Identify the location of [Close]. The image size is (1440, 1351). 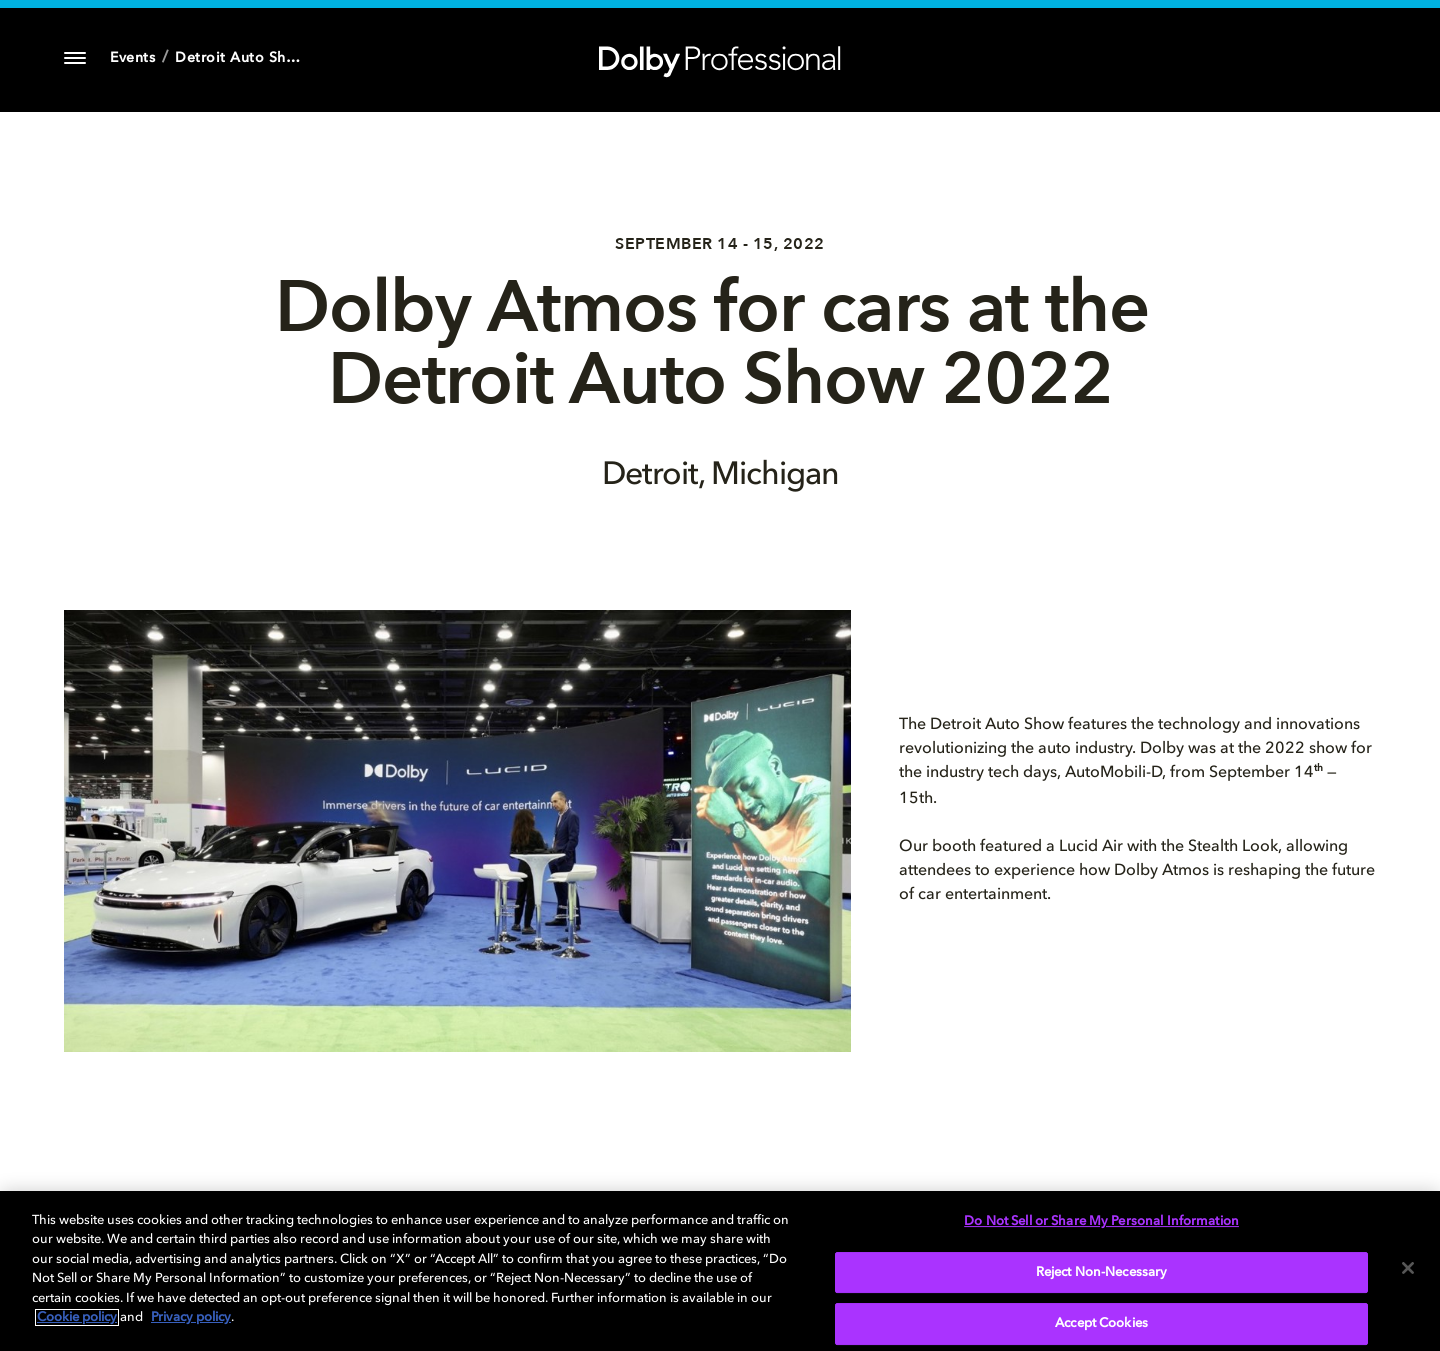
(1408, 1268).